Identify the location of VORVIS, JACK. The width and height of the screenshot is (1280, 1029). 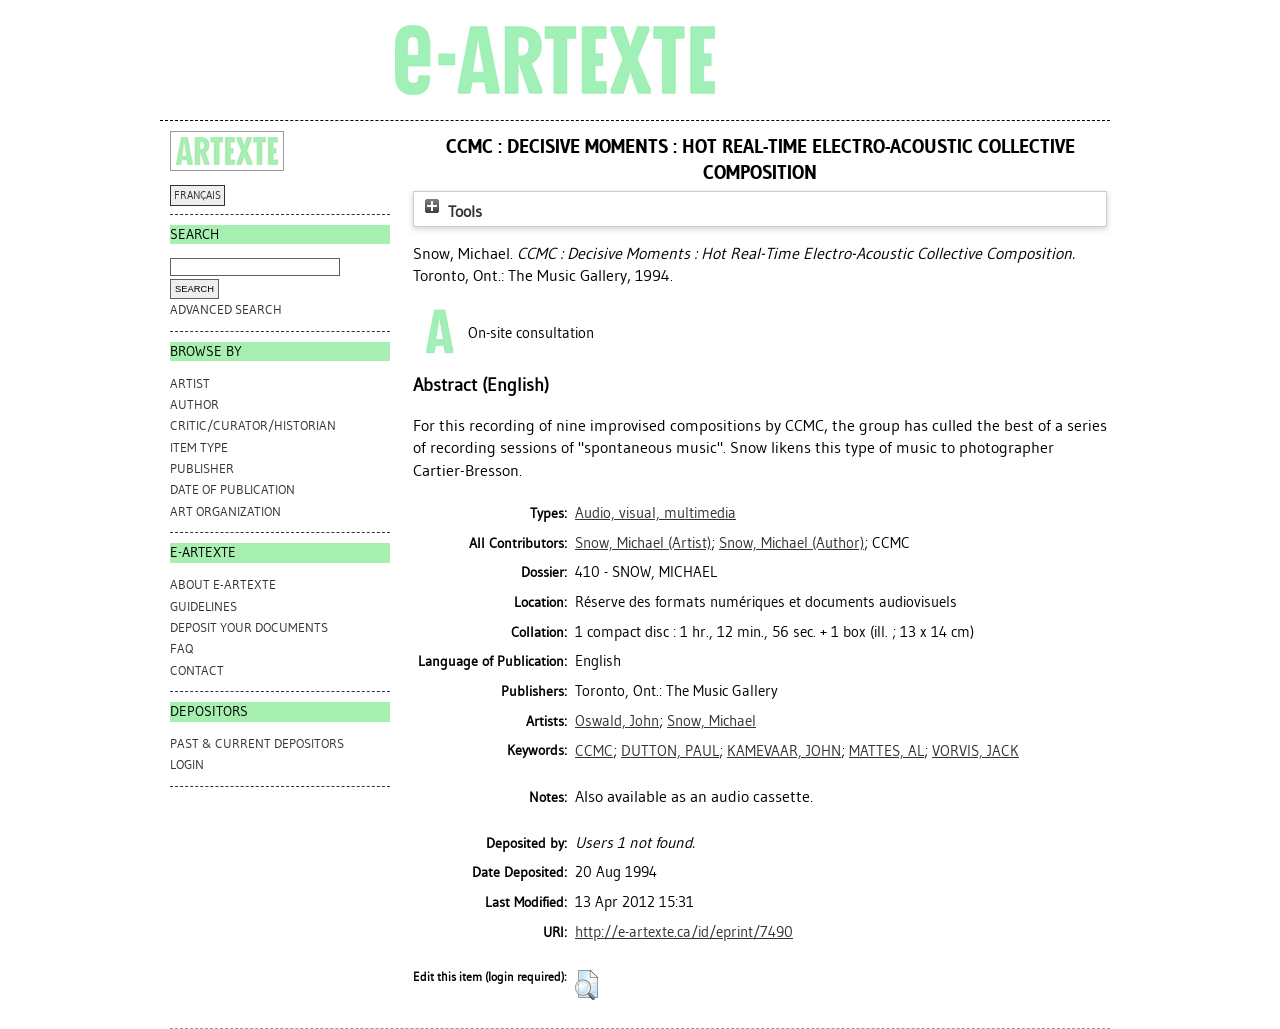
(975, 751).